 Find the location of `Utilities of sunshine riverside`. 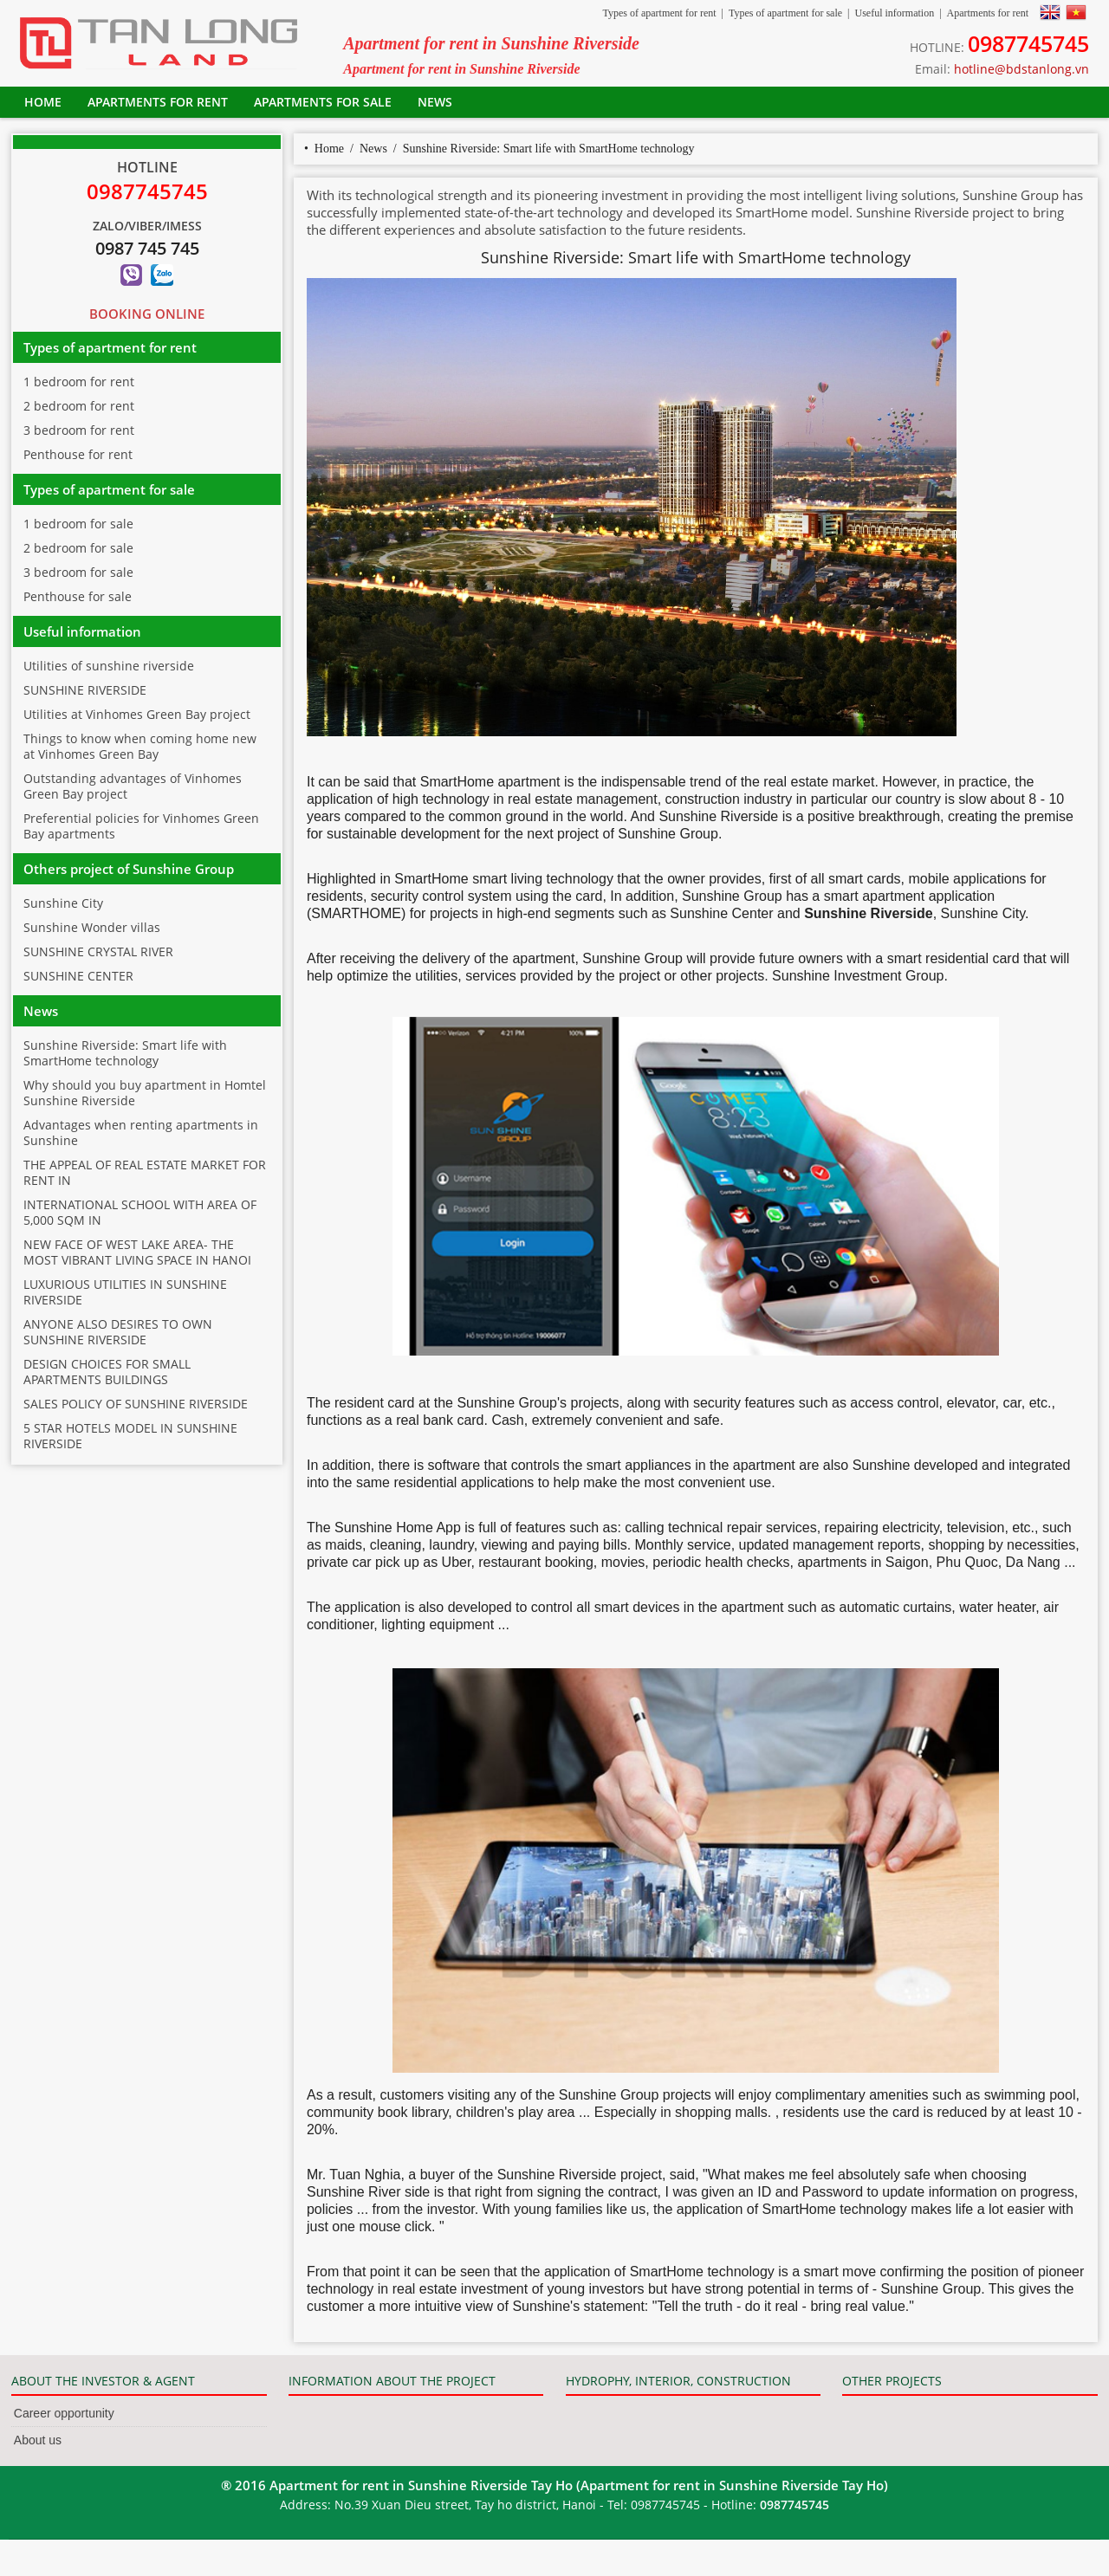

Utilities of sunshine riverside is located at coordinates (108, 665).